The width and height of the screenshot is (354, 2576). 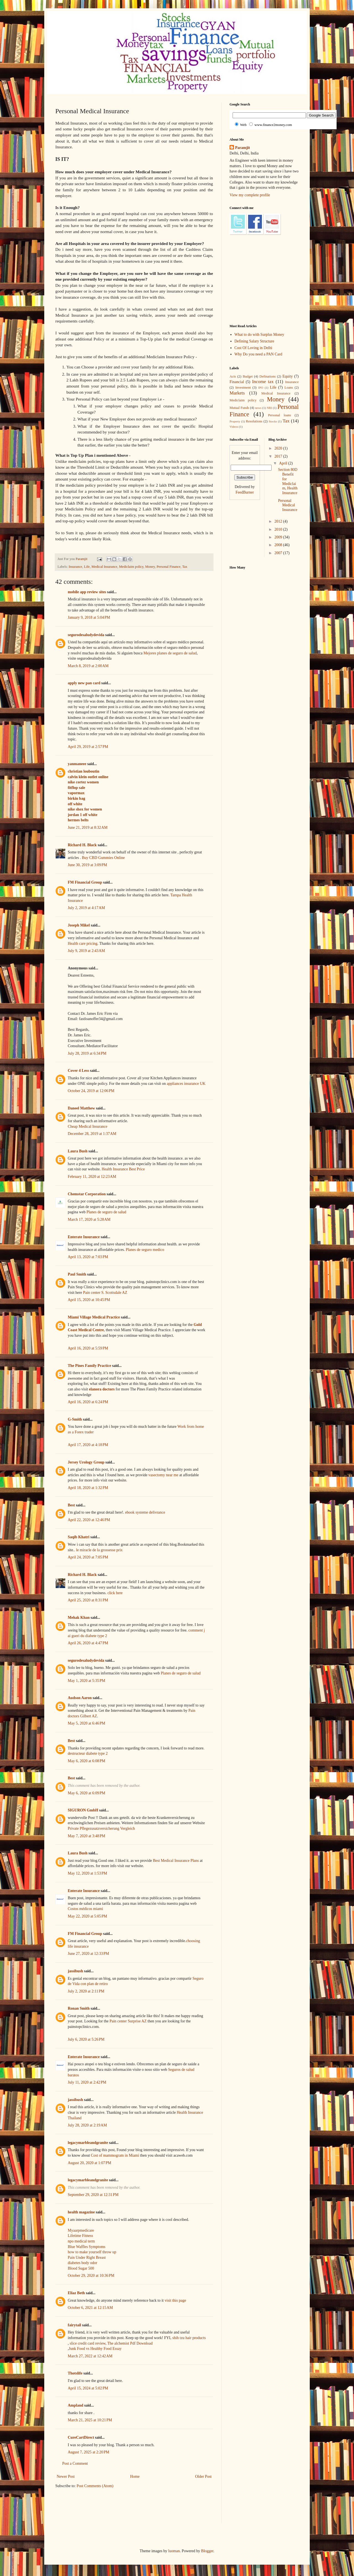 I want to click on Mediclaim policy, so click(x=131, y=567).